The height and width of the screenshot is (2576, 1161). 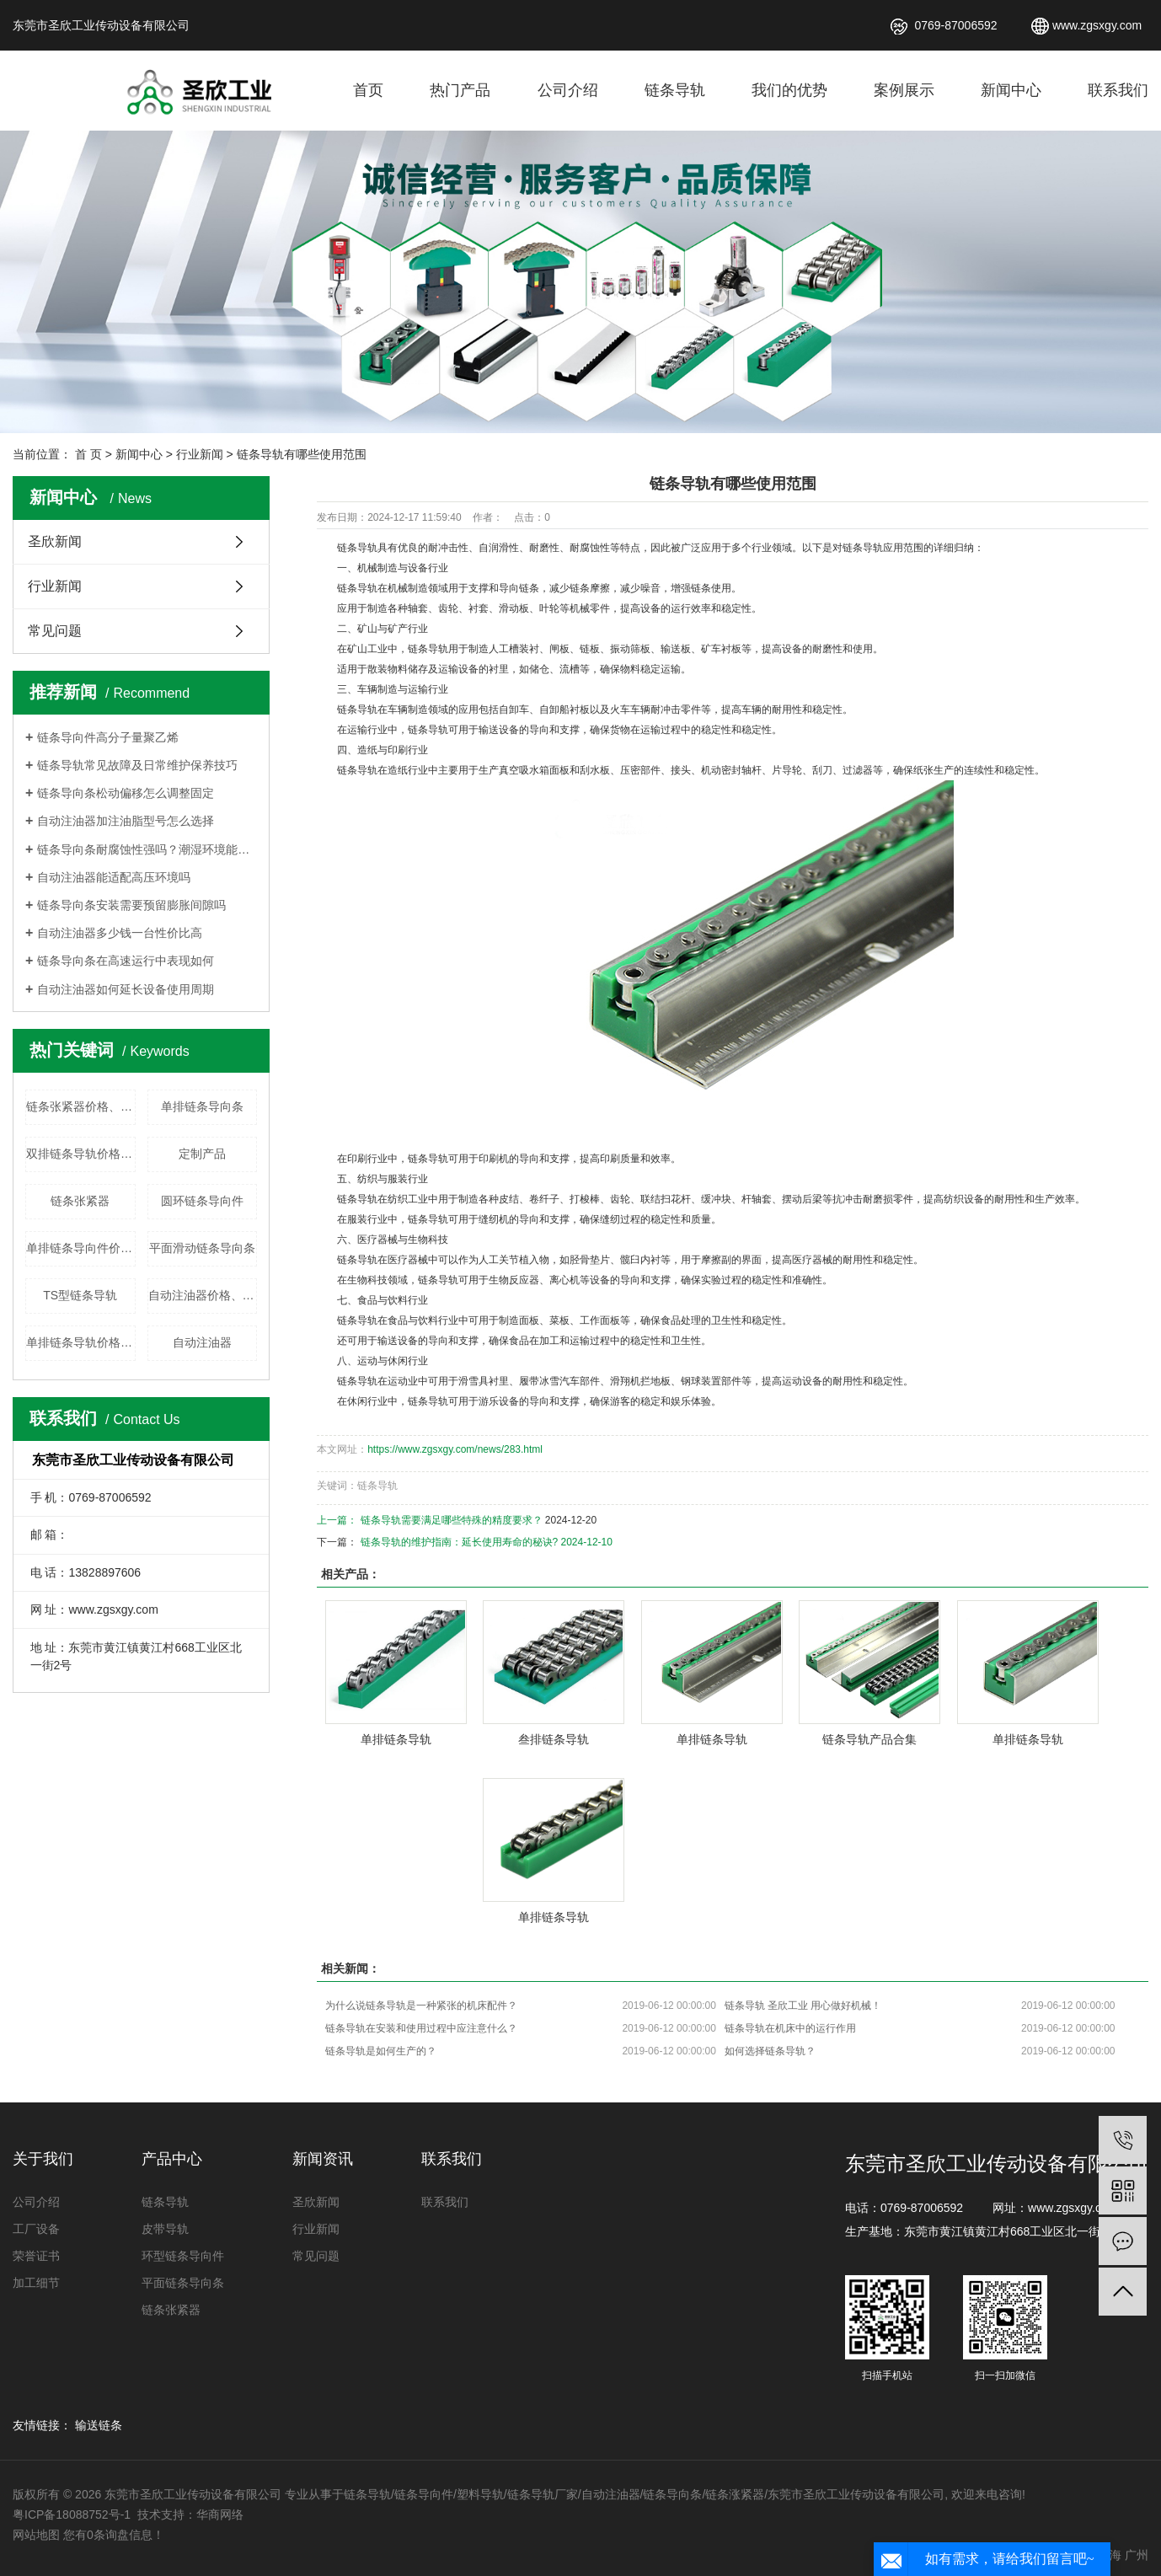 What do you see at coordinates (88, 454) in the screenshot?
I see `首 页` at bounding box center [88, 454].